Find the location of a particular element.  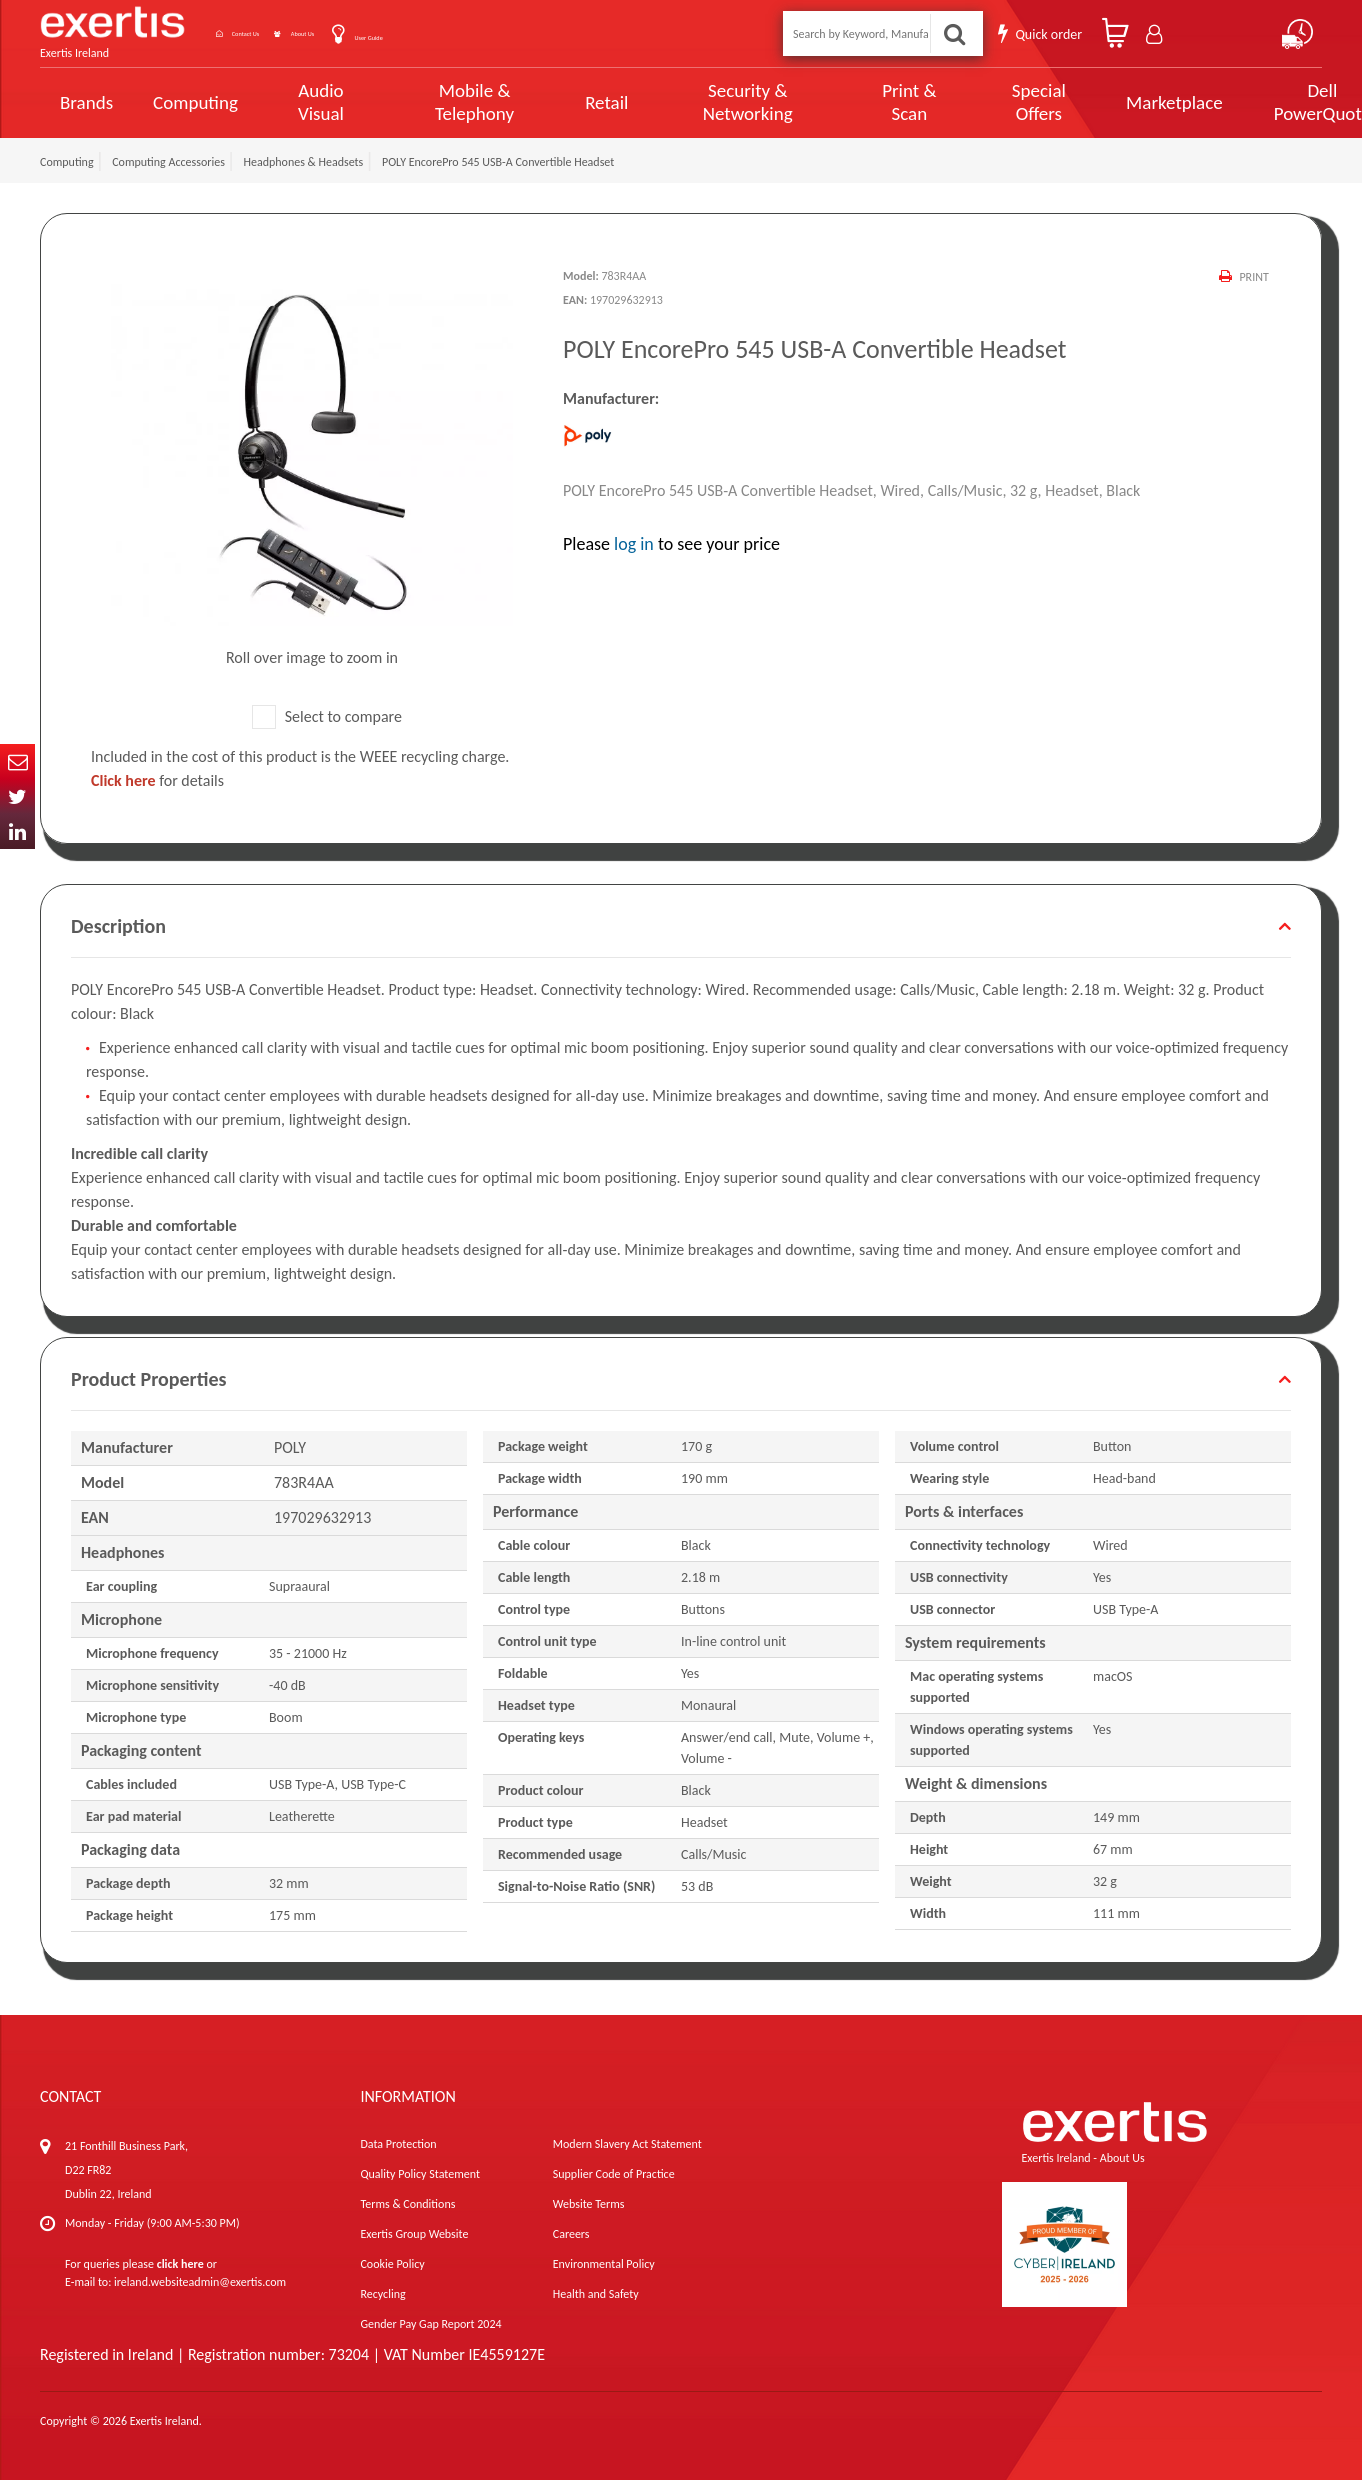

Supplier Code of Practice is located at coordinates (614, 2174).